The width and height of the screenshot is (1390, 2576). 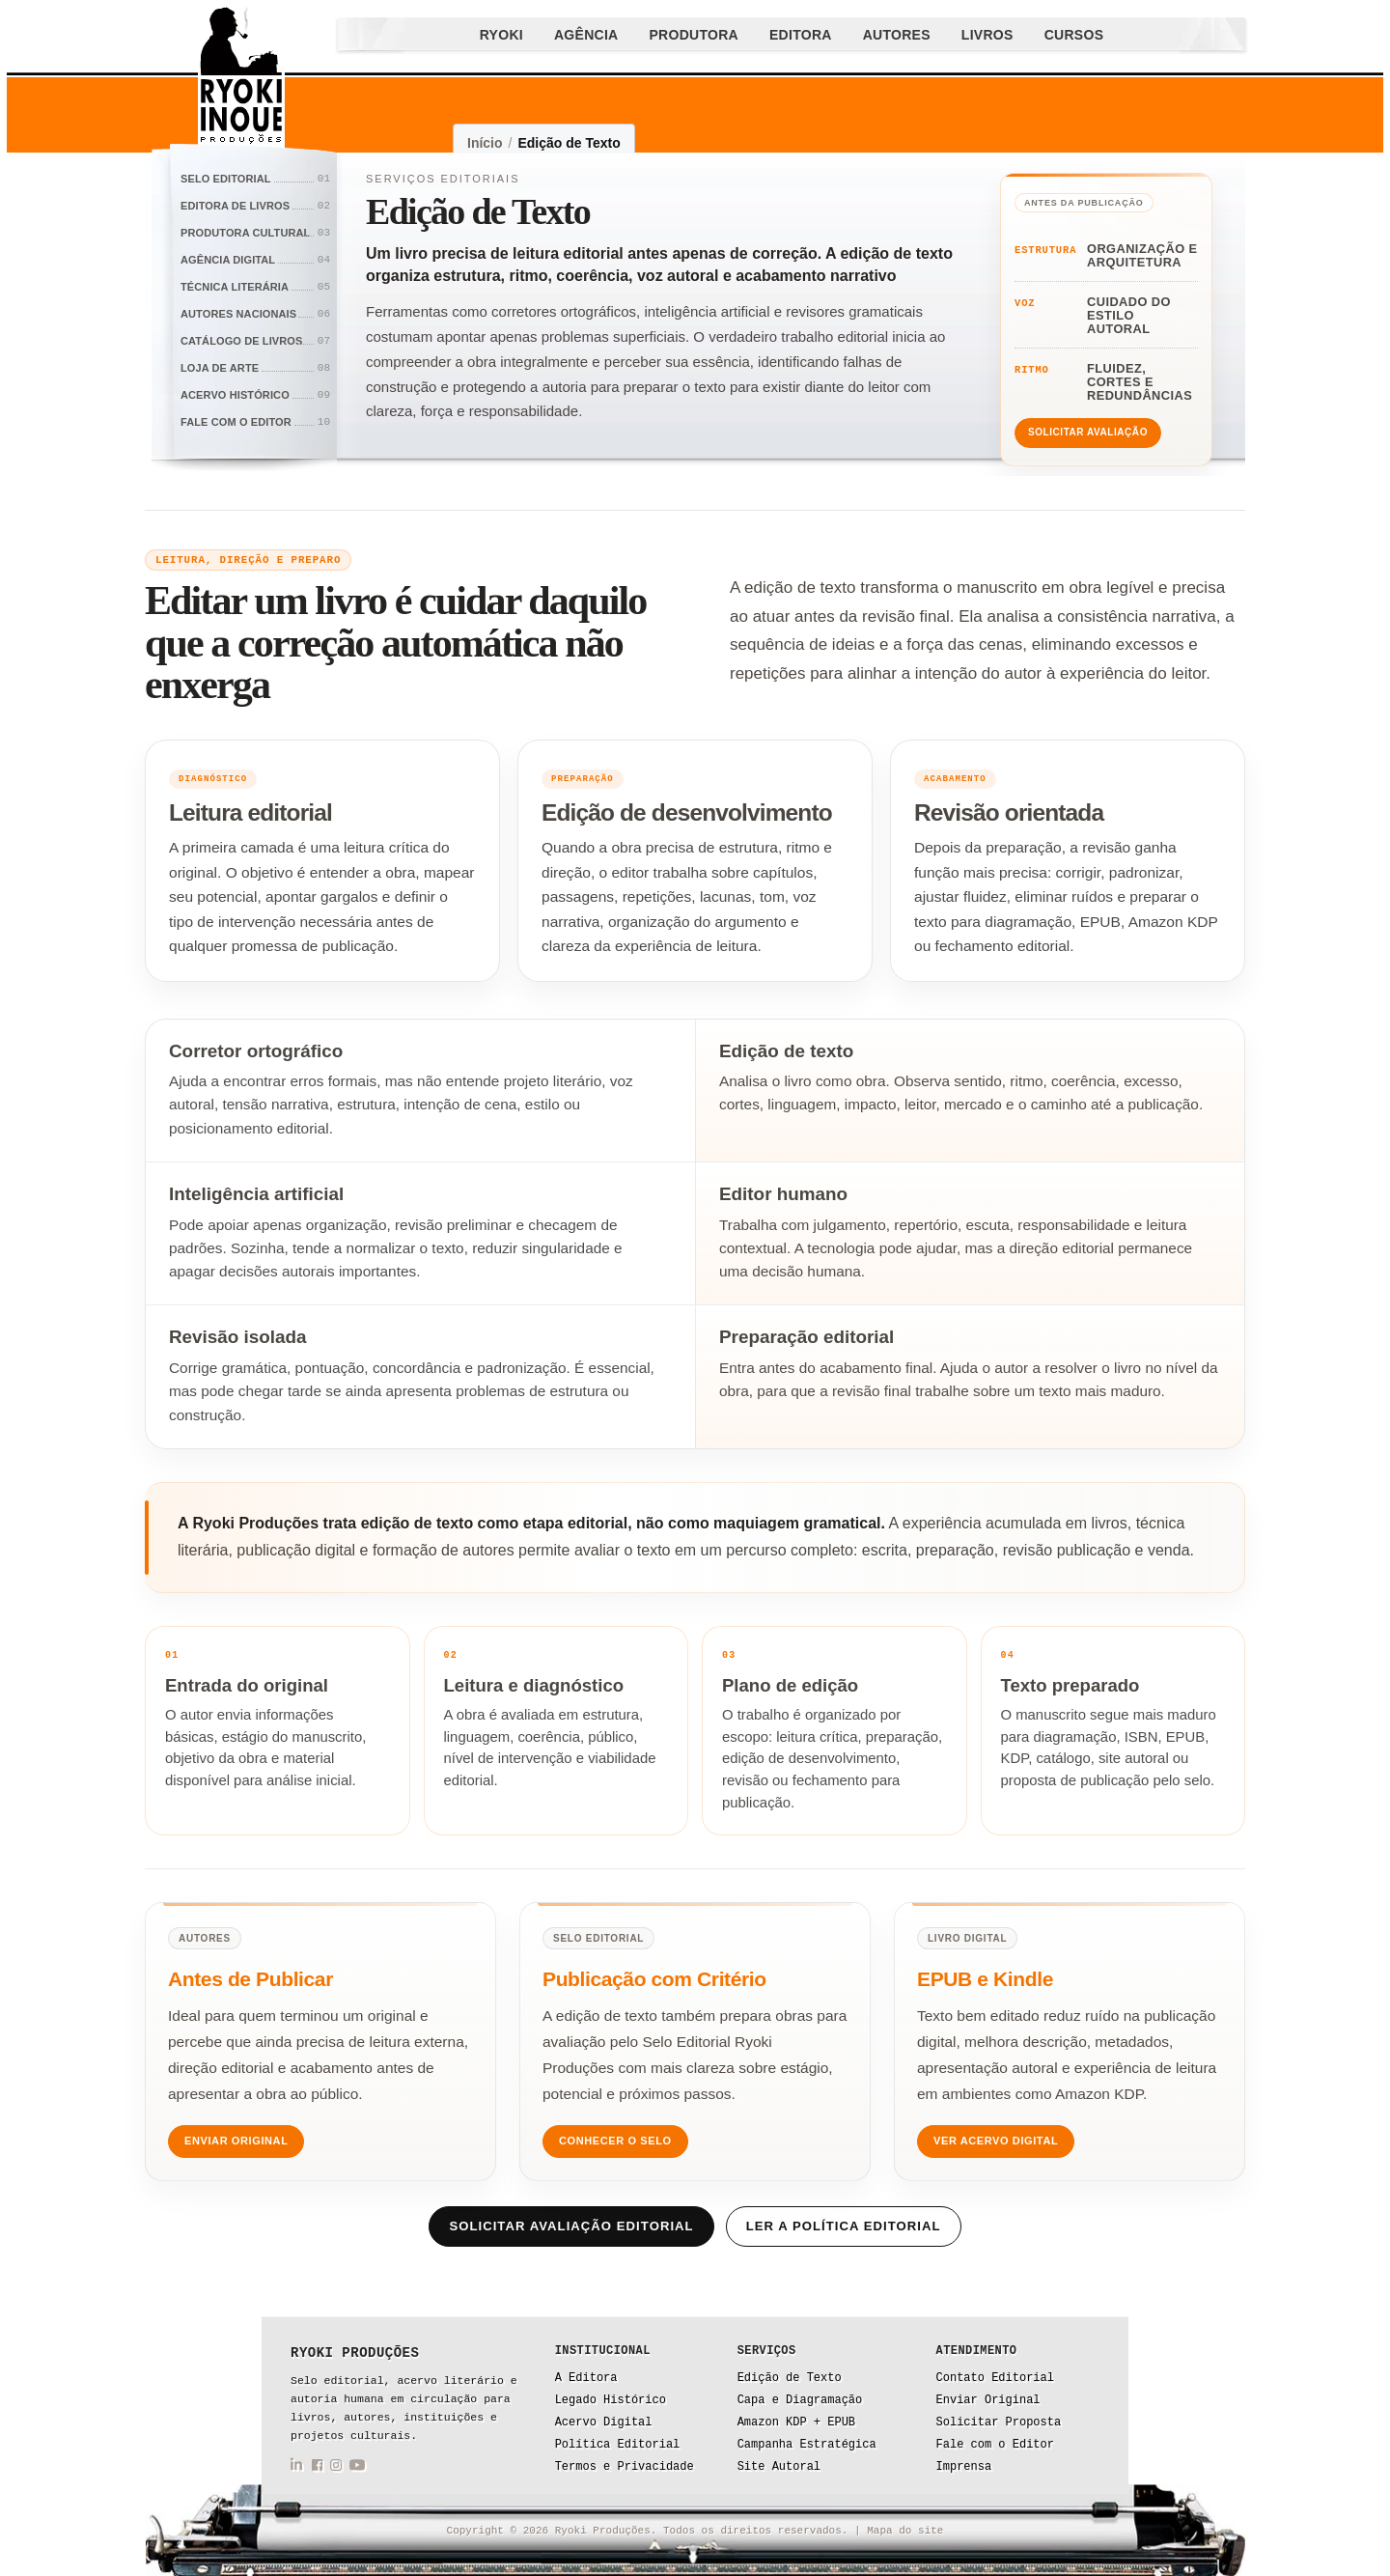 I want to click on [YouTube da Ryoki Produções], so click(x=357, y=2468).